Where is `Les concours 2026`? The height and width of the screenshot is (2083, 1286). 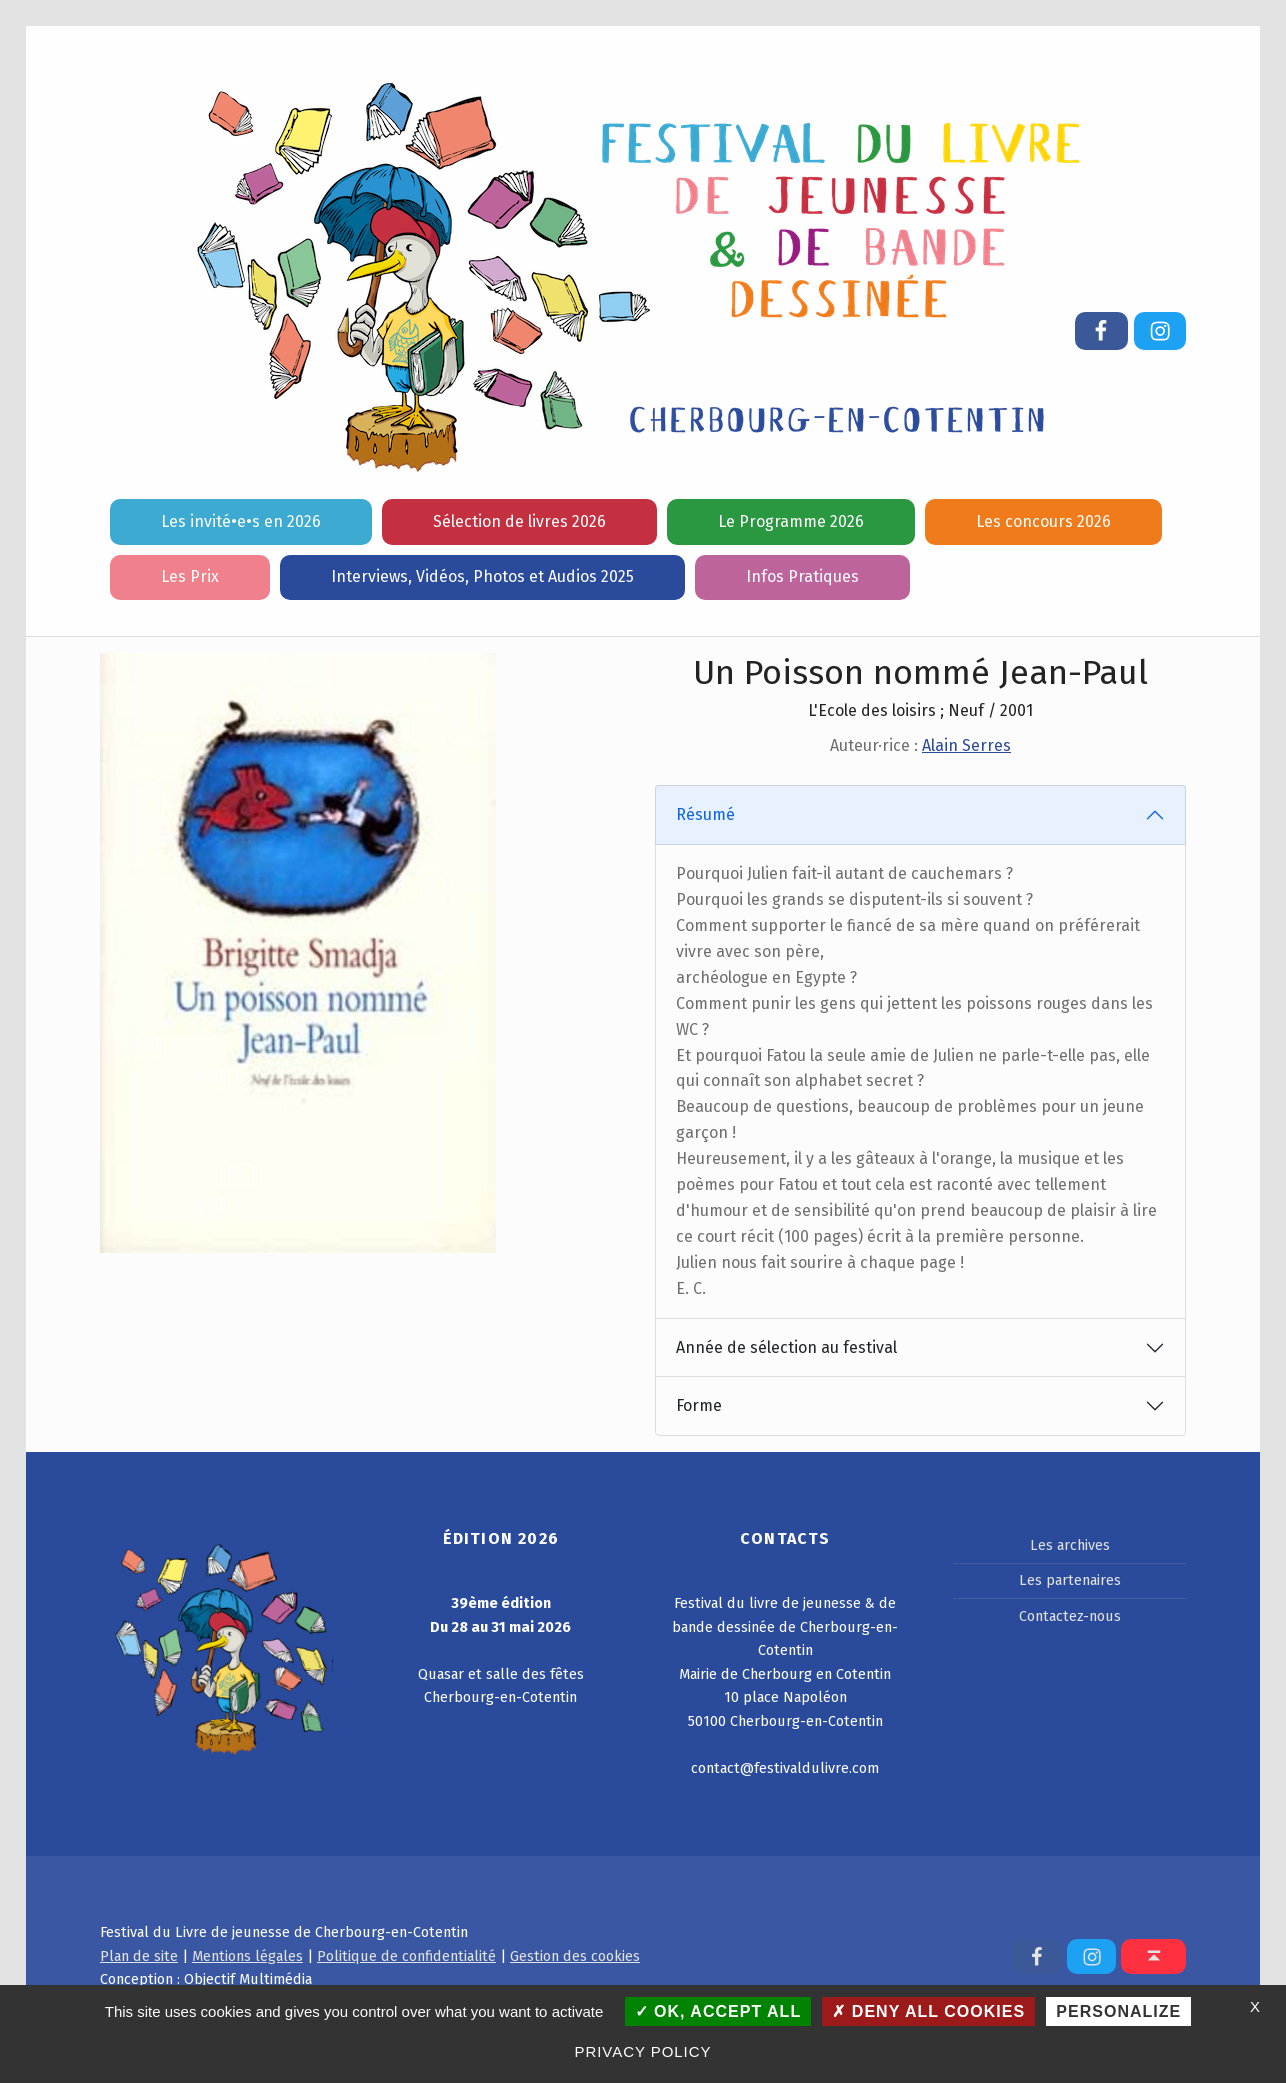 Les concours 2026 is located at coordinates (1043, 521).